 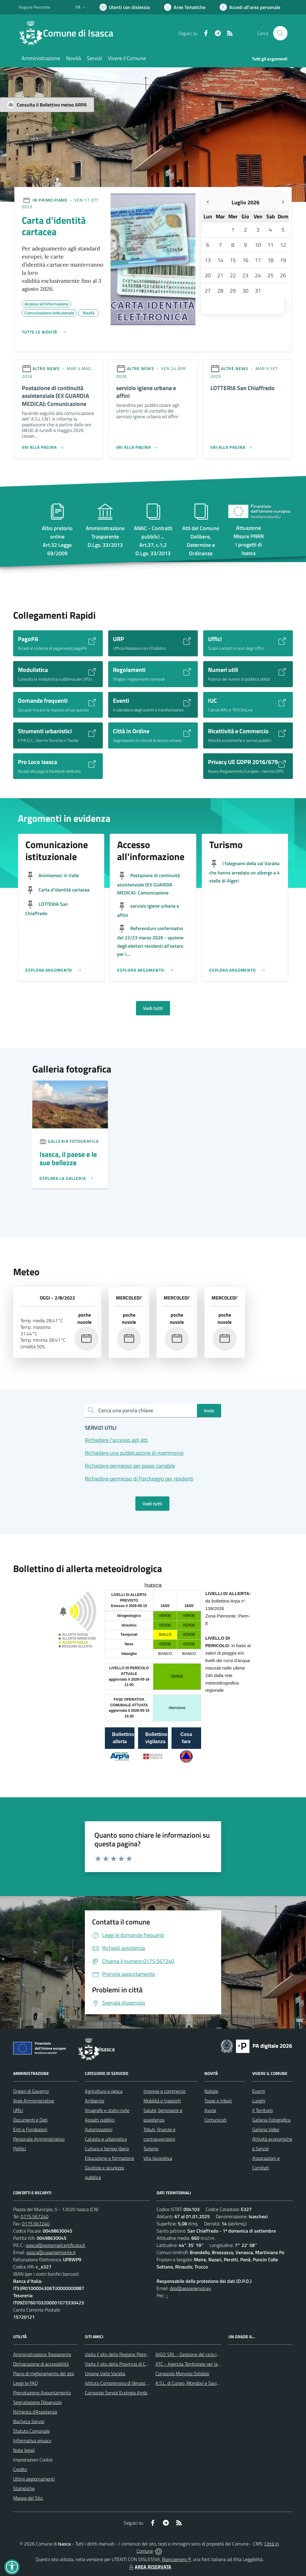 I want to click on Tasse e tributi, so click(x=218, y=2100).